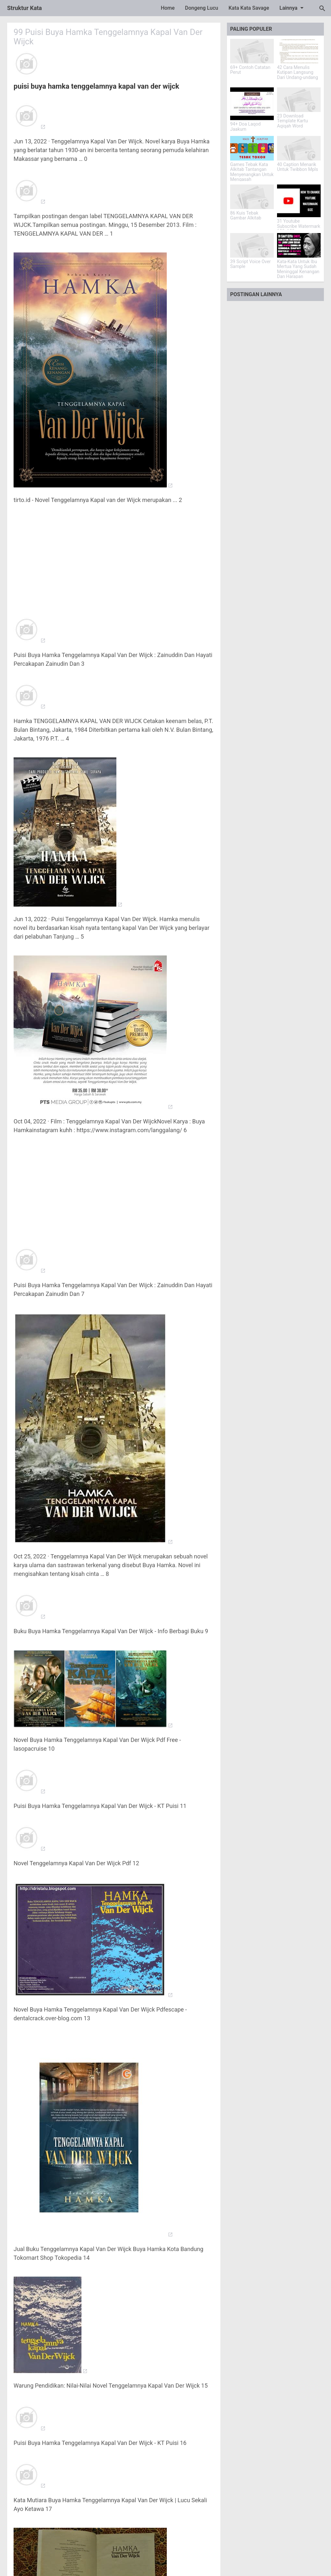 The image size is (331, 2576). I want to click on 94+ Doa Laqod Jaakum, so click(245, 126).